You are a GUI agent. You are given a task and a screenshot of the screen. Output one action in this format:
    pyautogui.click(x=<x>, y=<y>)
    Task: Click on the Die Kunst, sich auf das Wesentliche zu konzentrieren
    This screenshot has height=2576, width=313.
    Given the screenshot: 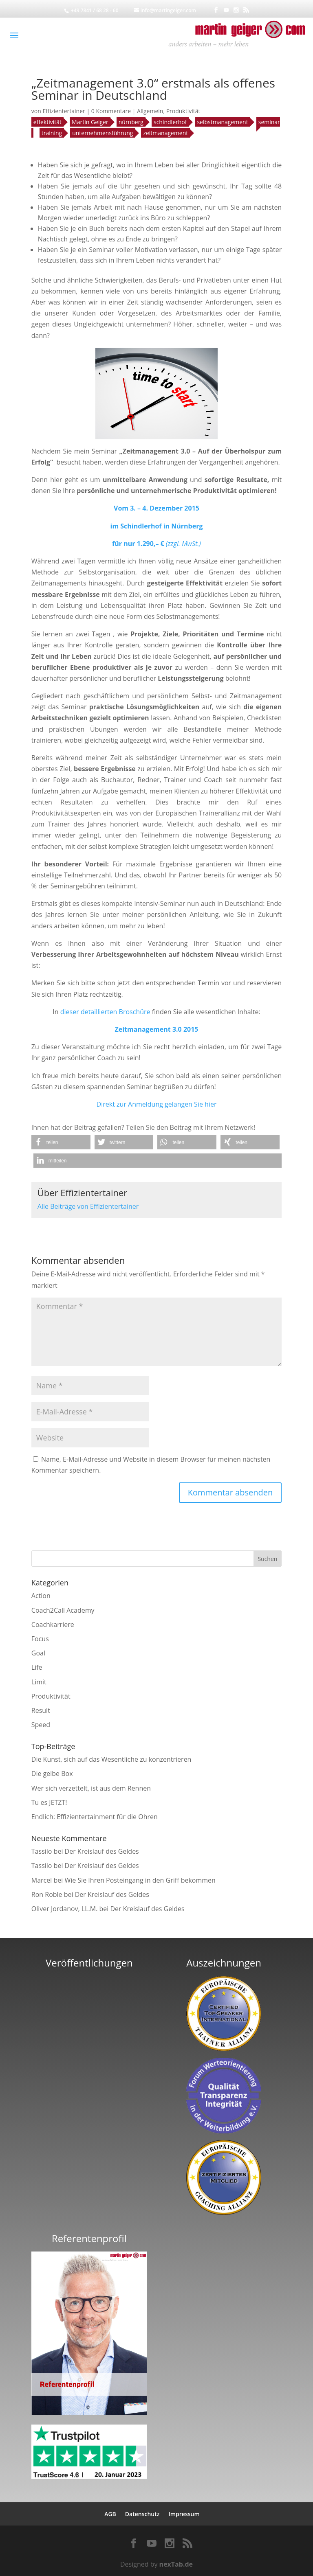 What is the action you would take?
    pyautogui.click(x=111, y=1759)
    